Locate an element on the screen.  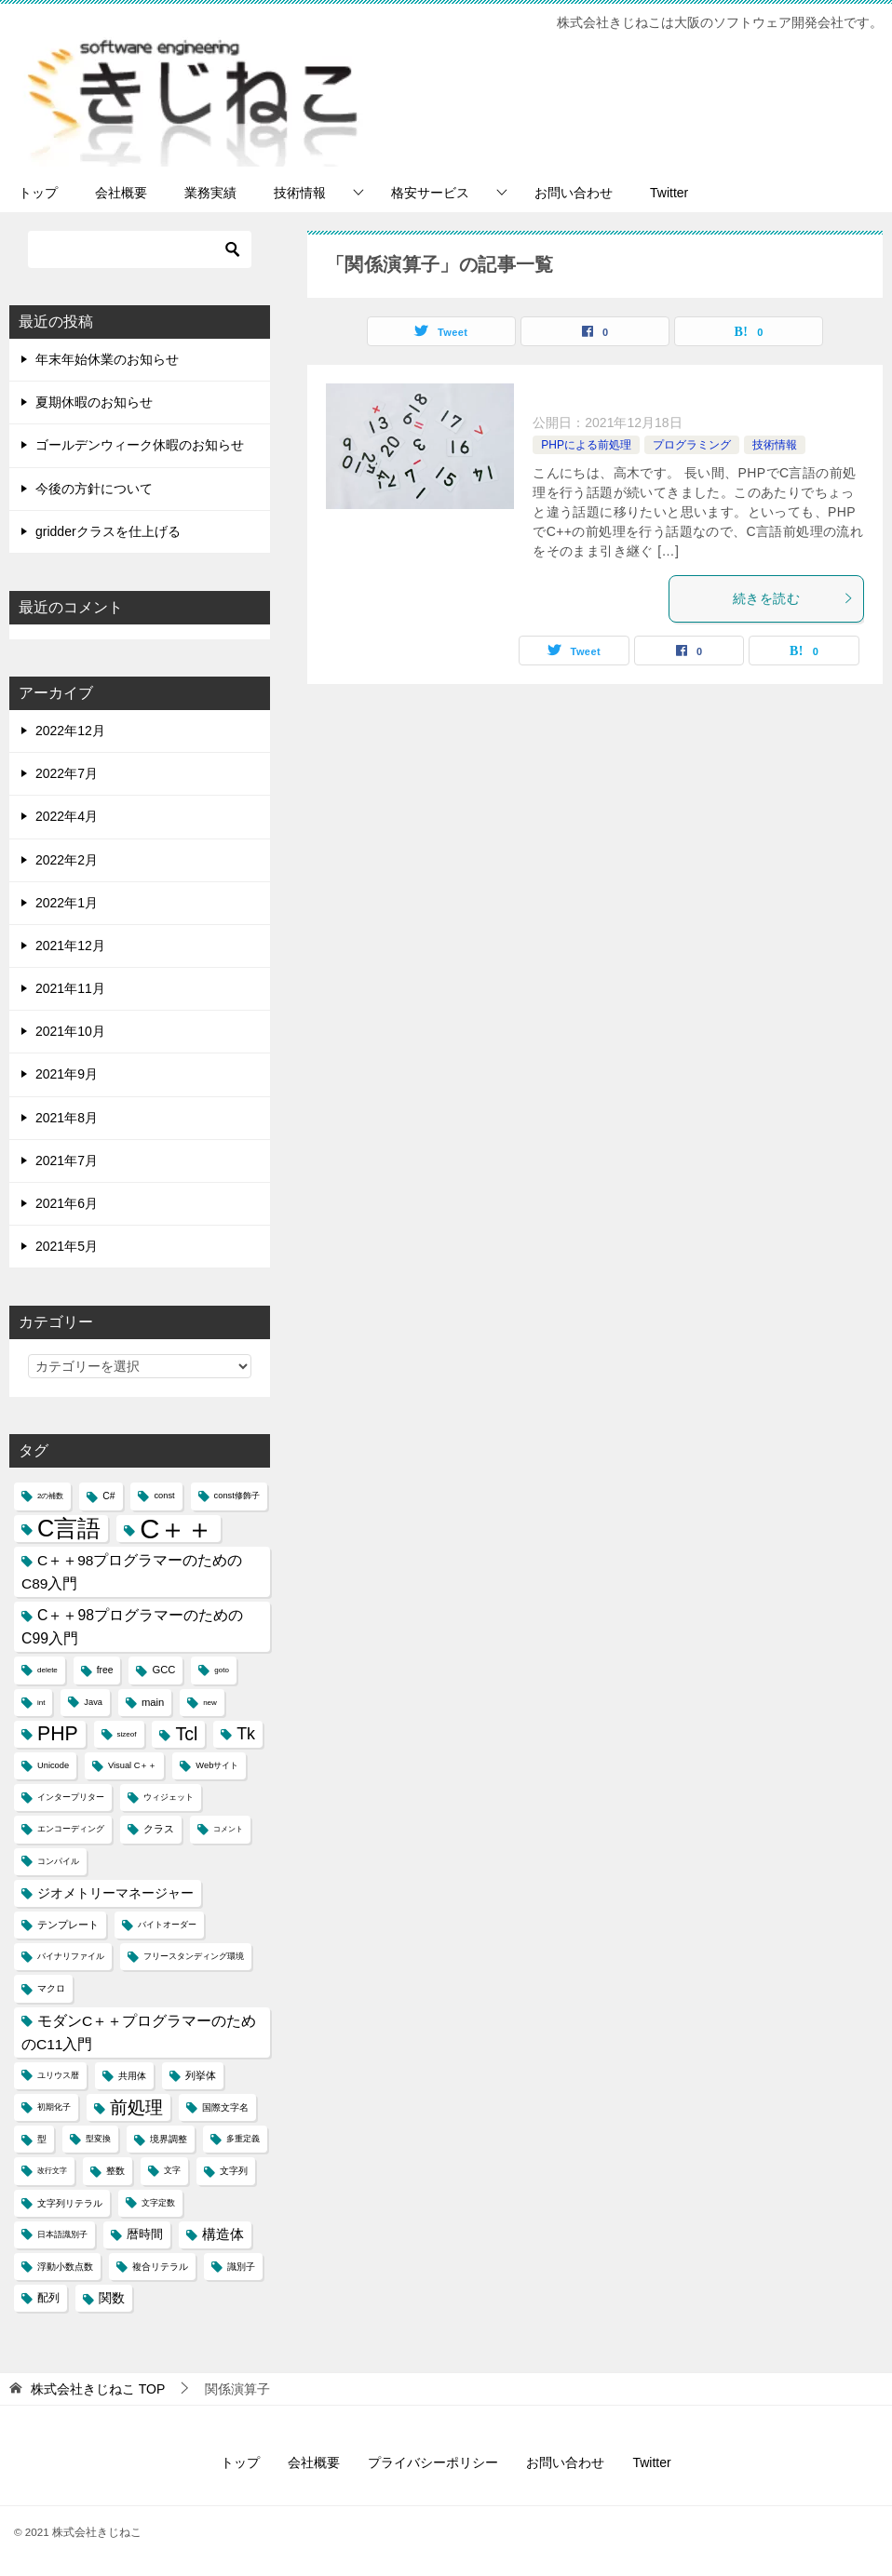
会社概要 is located at coordinates (121, 192).